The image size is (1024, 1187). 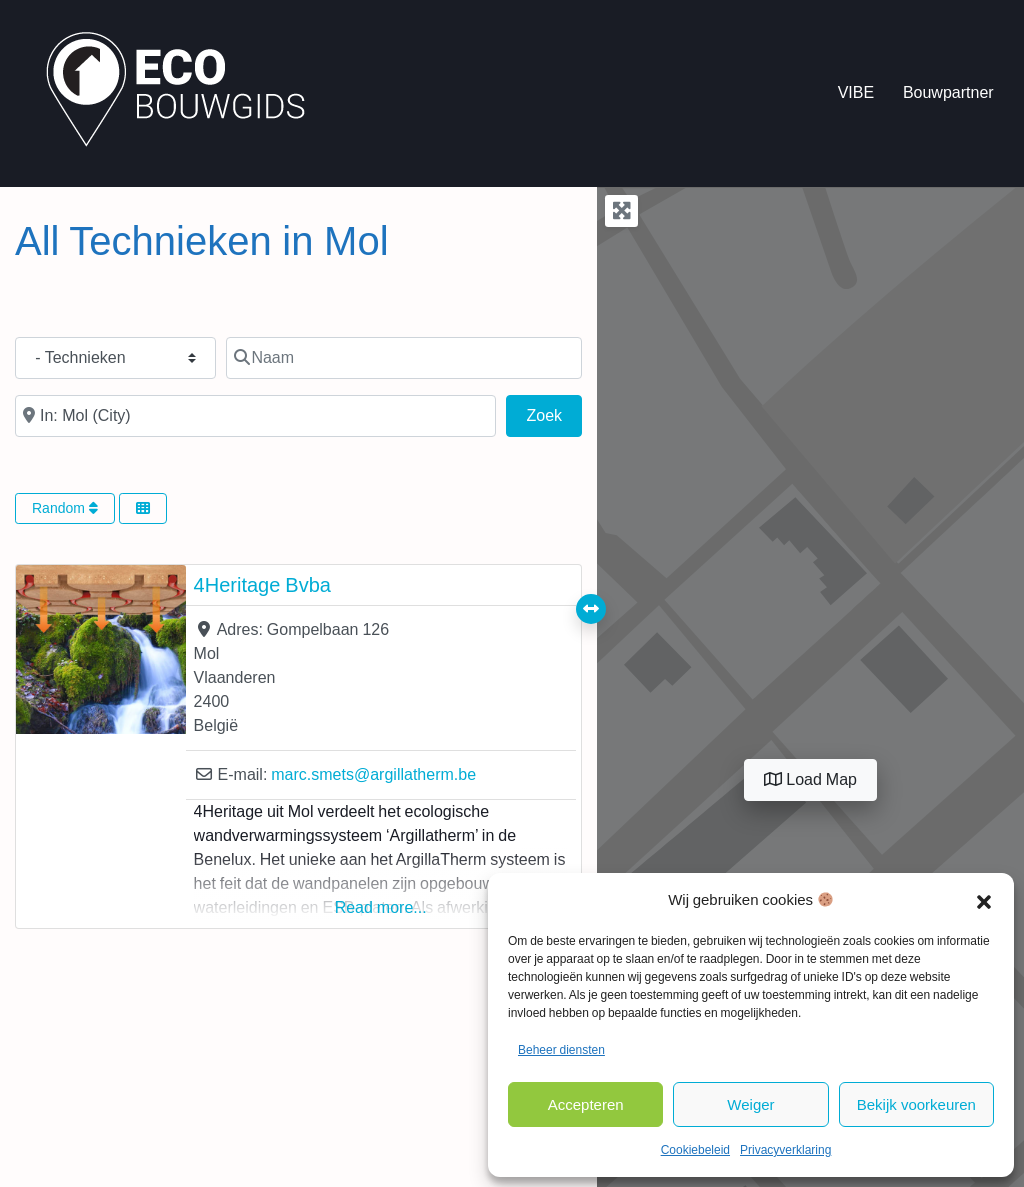 What do you see at coordinates (750, 1104) in the screenshot?
I see `Weiger` at bounding box center [750, 1104].